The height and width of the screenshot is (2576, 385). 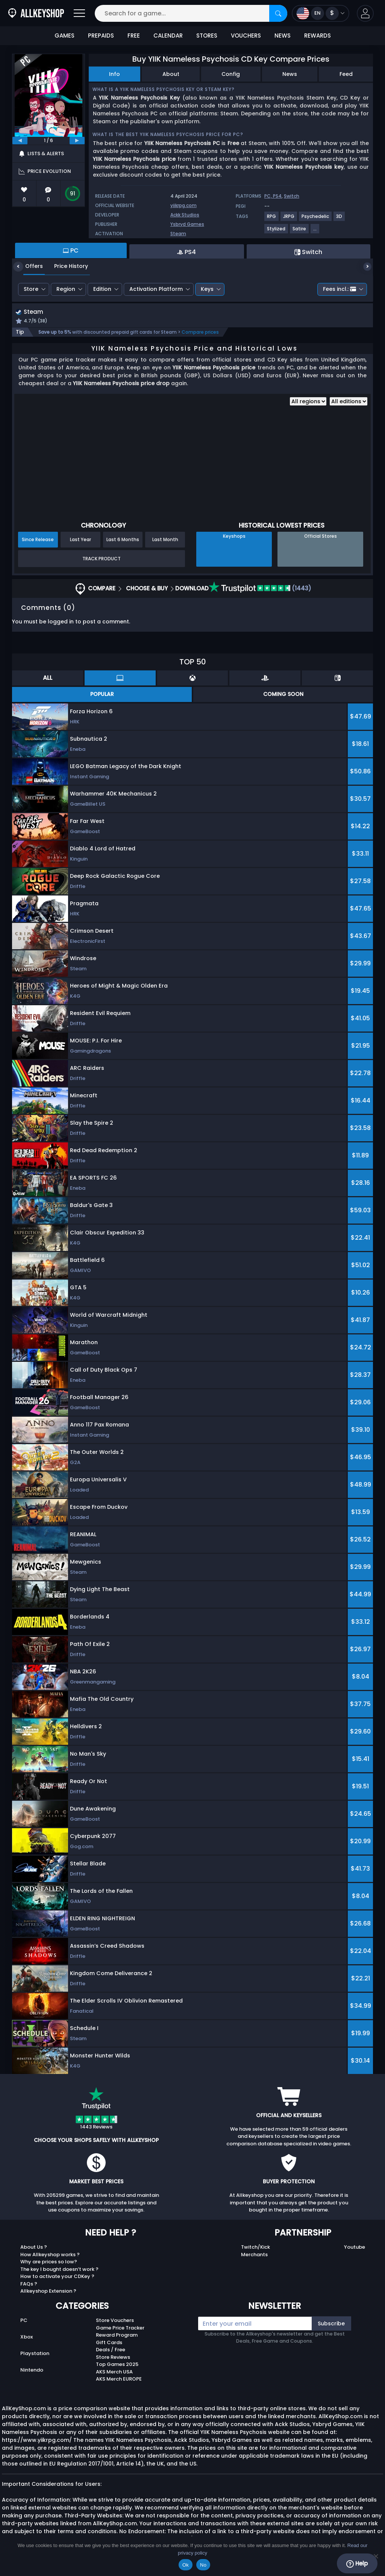 I want to click on [previous], so click(x=19, y=140).